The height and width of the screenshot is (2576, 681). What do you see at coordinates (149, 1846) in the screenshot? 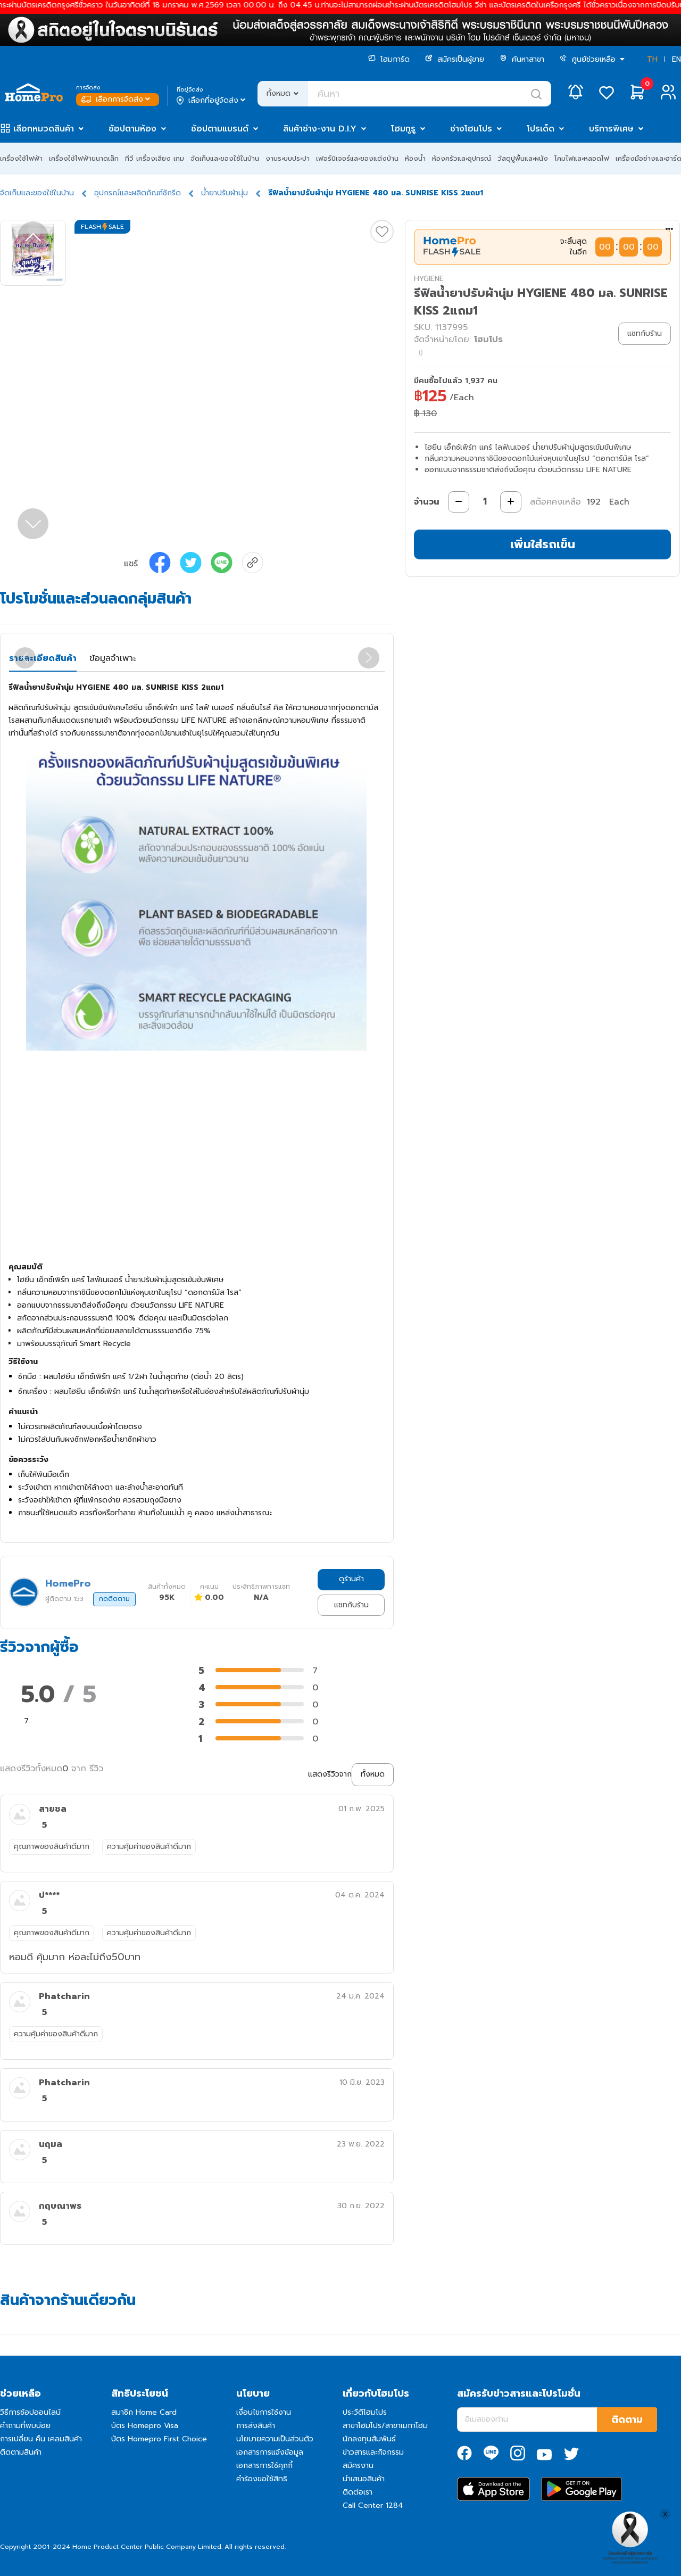
I see `ความคุ้มค่าของสินค้าดีมาก` at bounding box center [149, 1846].